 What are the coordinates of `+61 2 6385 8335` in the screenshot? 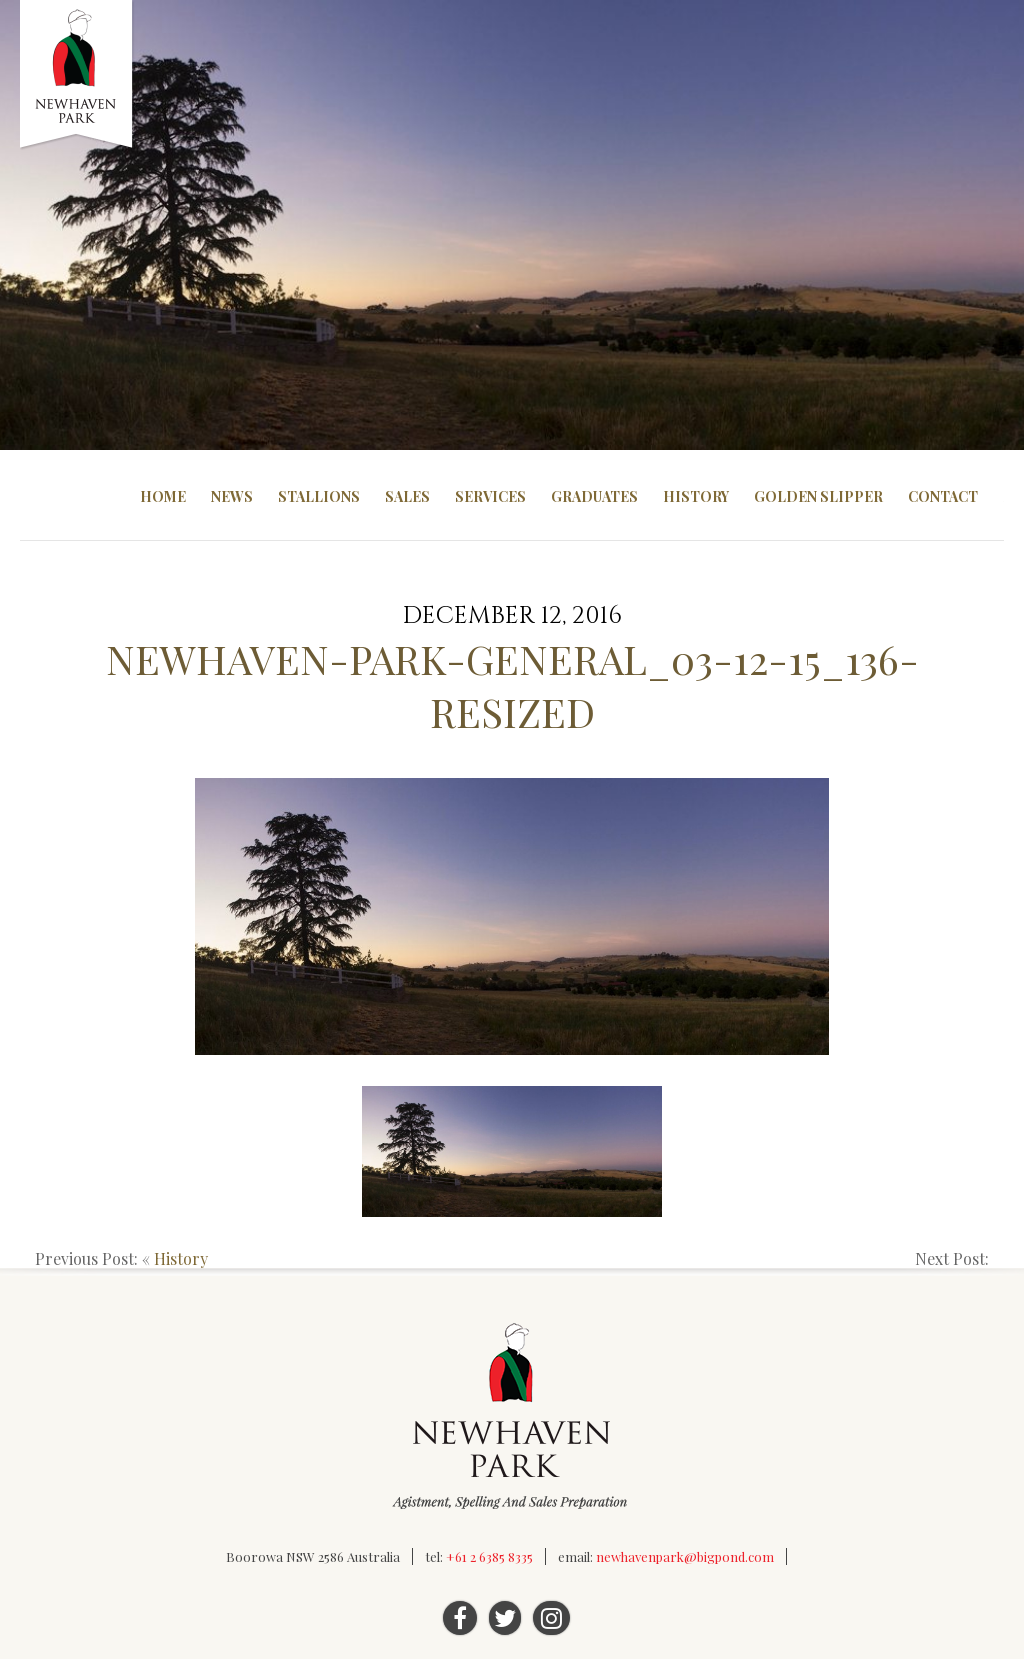 It's located at (489, 1556).